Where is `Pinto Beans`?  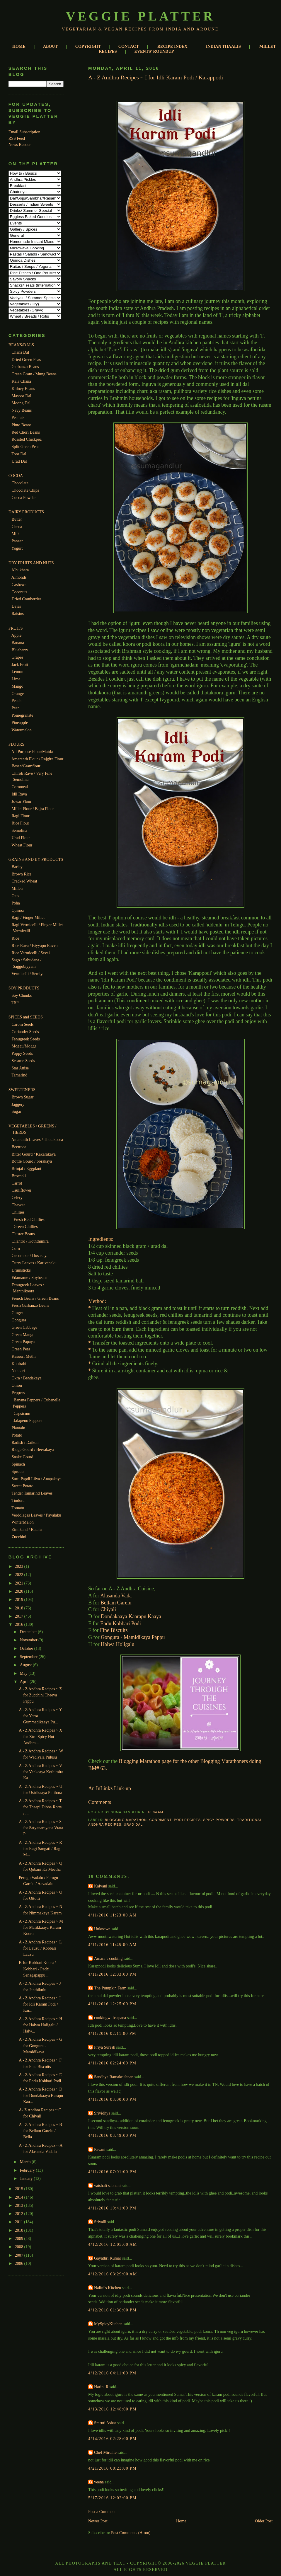 Pinto Beans is located at coordinates (21, 424).